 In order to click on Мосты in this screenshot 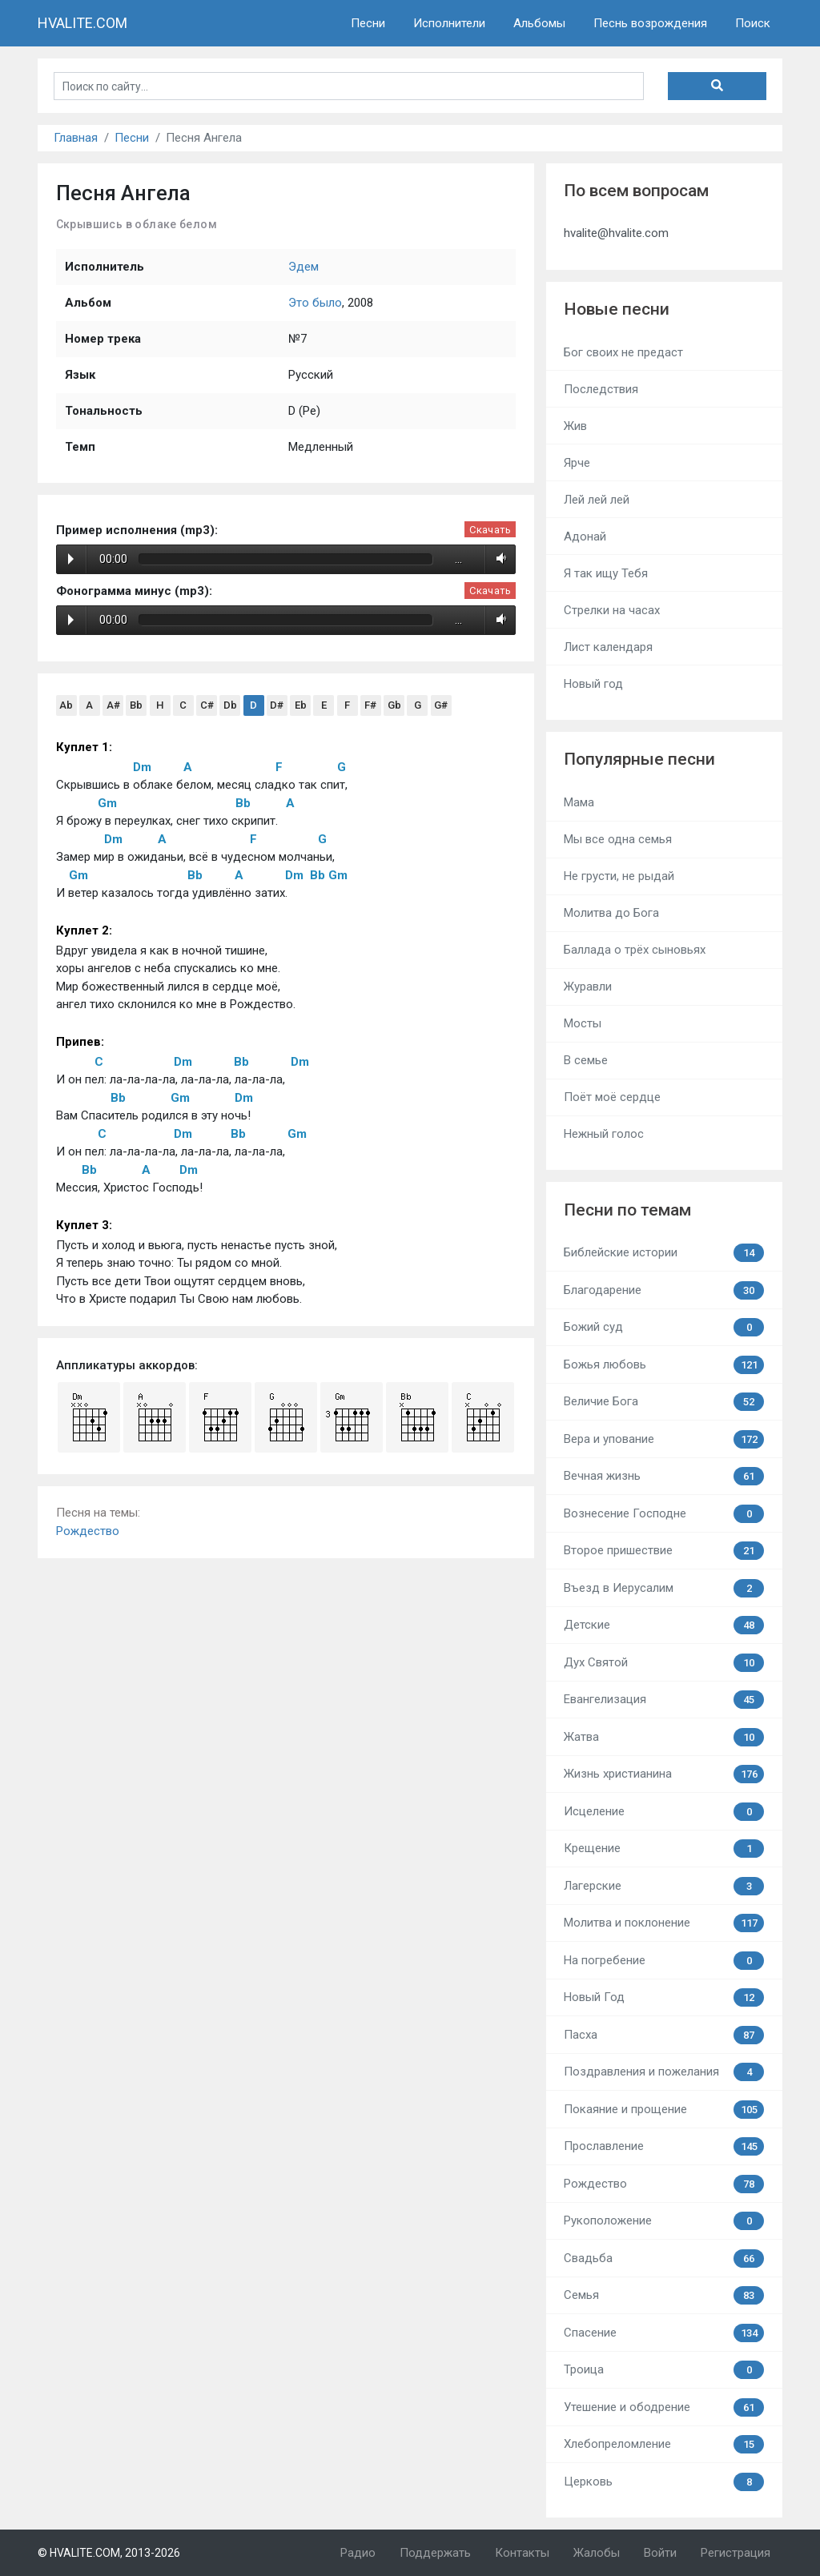, I will do `click(582, 1023)`.